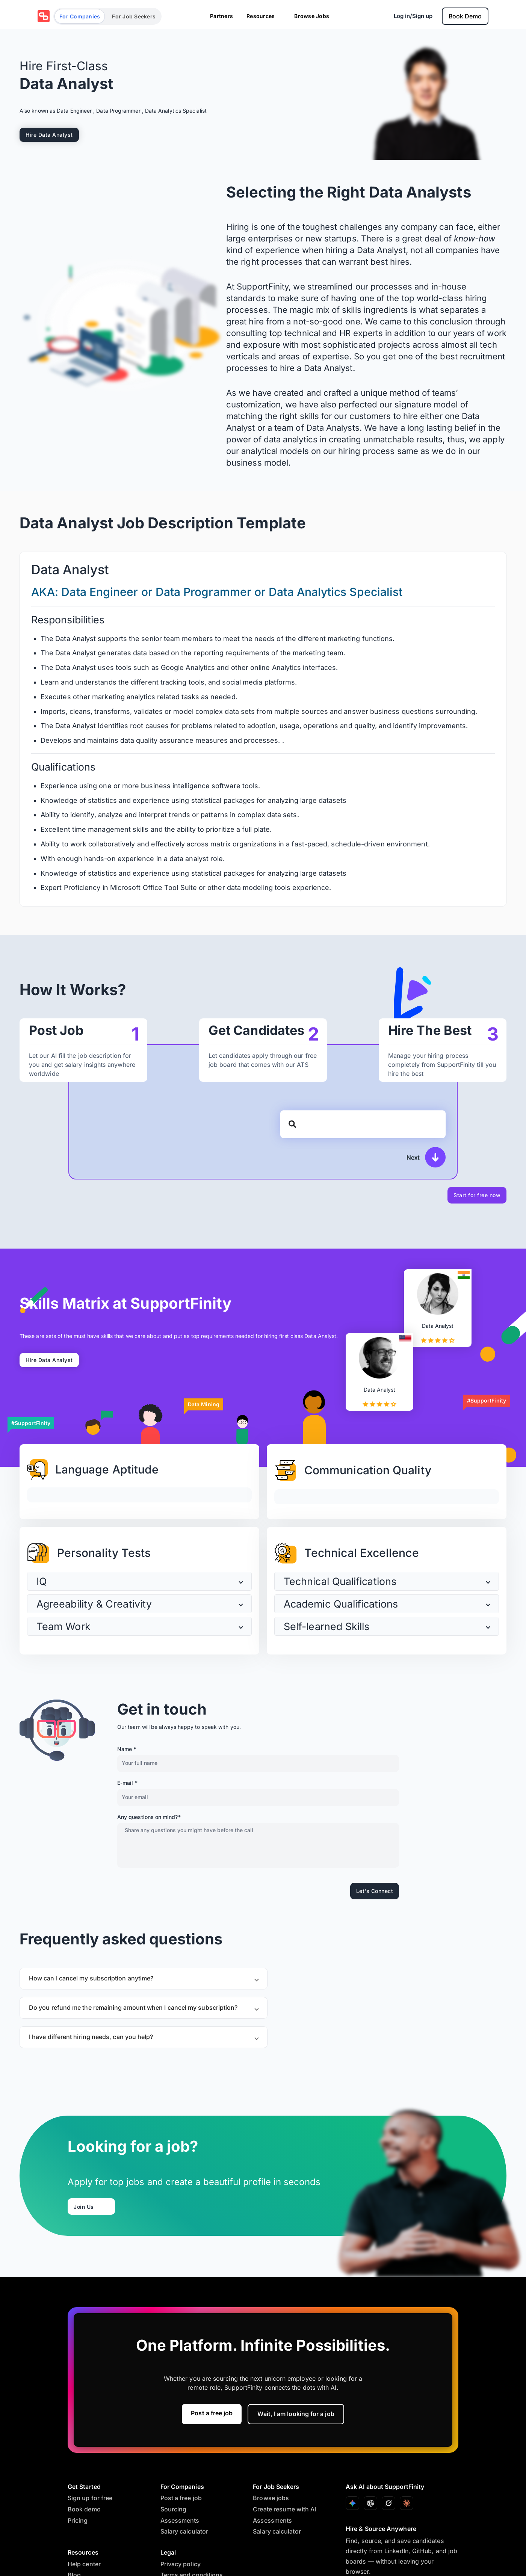 The image size is (526, 2576). I want to click on Assessments, so click(180, 2520).